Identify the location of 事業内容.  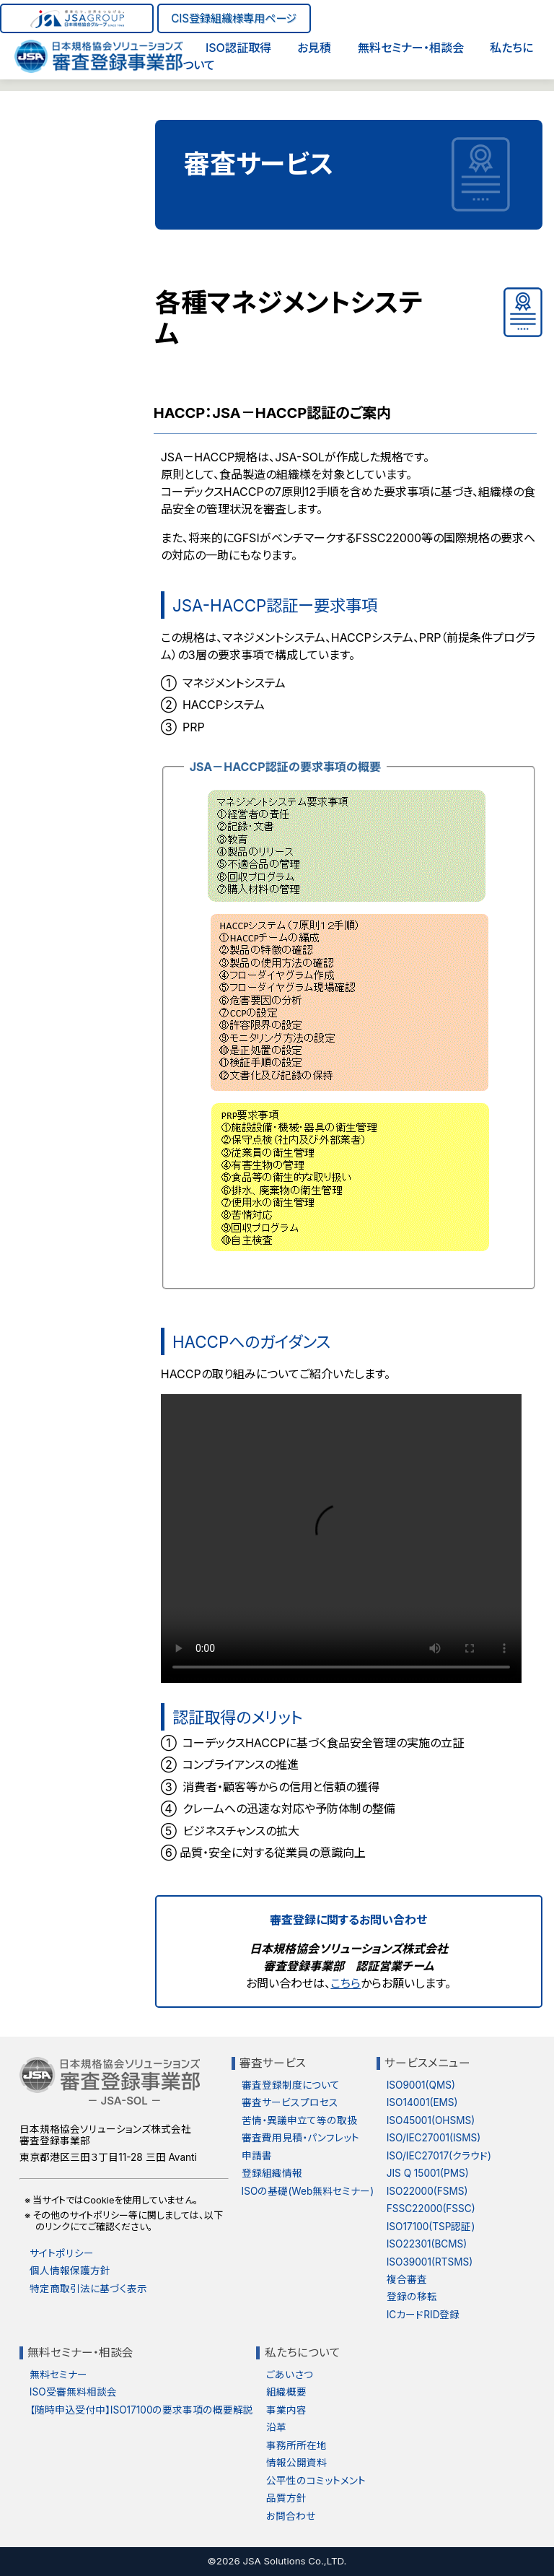
(286, 2410).